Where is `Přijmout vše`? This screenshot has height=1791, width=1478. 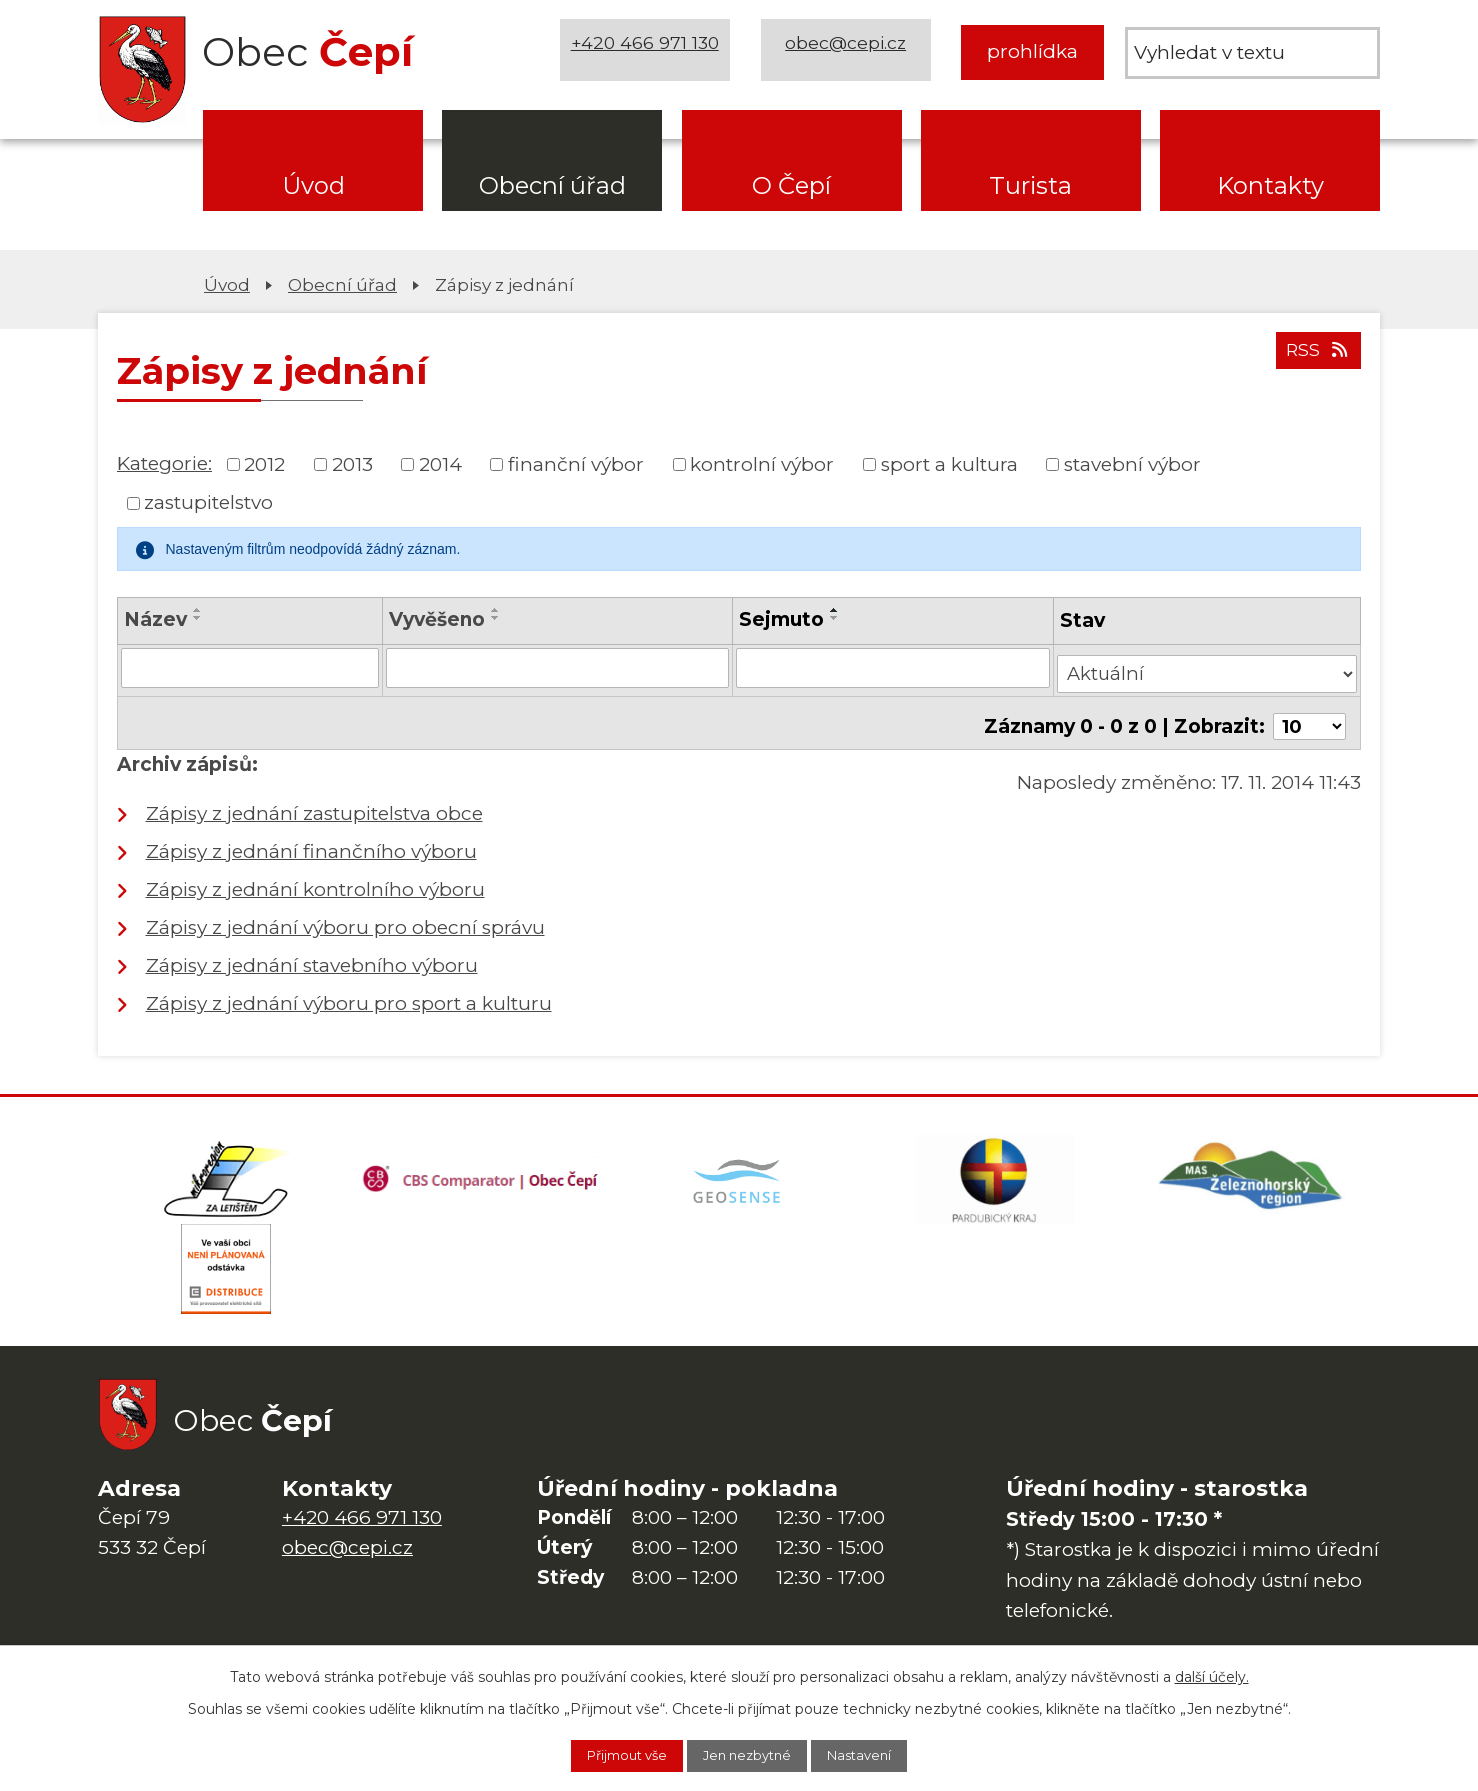 Přijmout vše is located at coordinates (610, 1754).